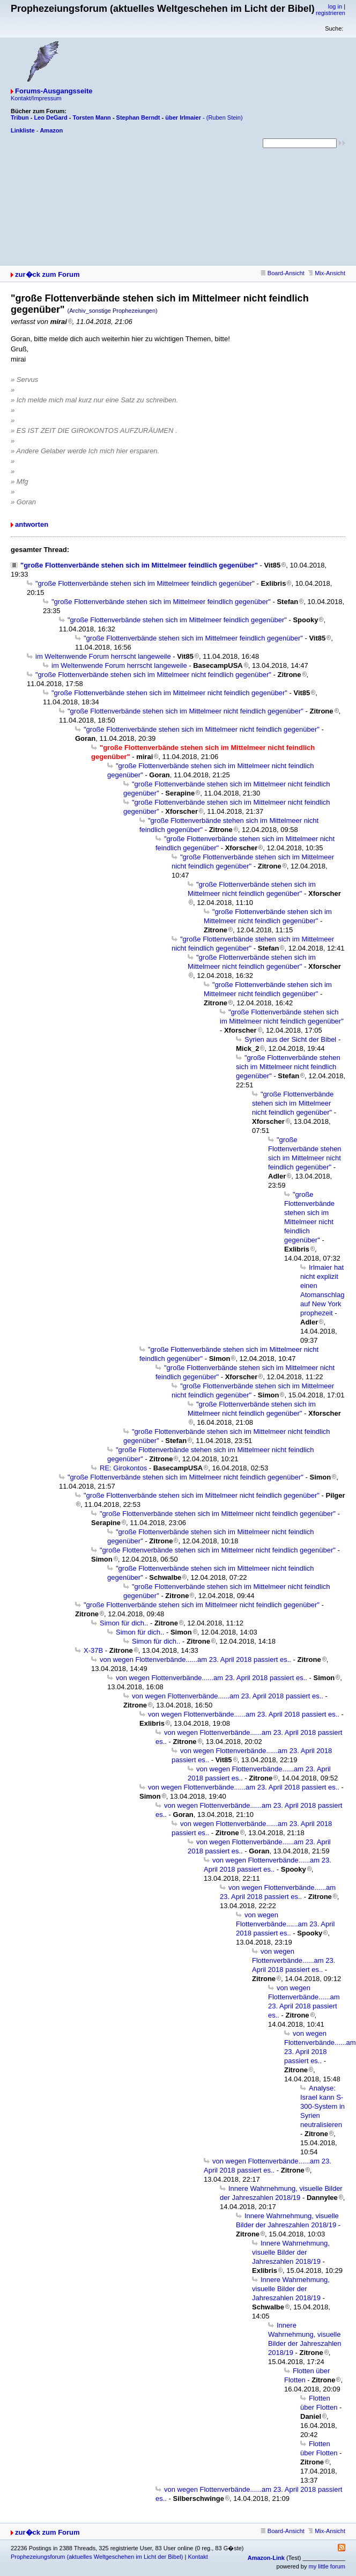  What do you see at coordinates (31, 524) in the screenshot?
I see `antworten` at bounding box center [31, 524].